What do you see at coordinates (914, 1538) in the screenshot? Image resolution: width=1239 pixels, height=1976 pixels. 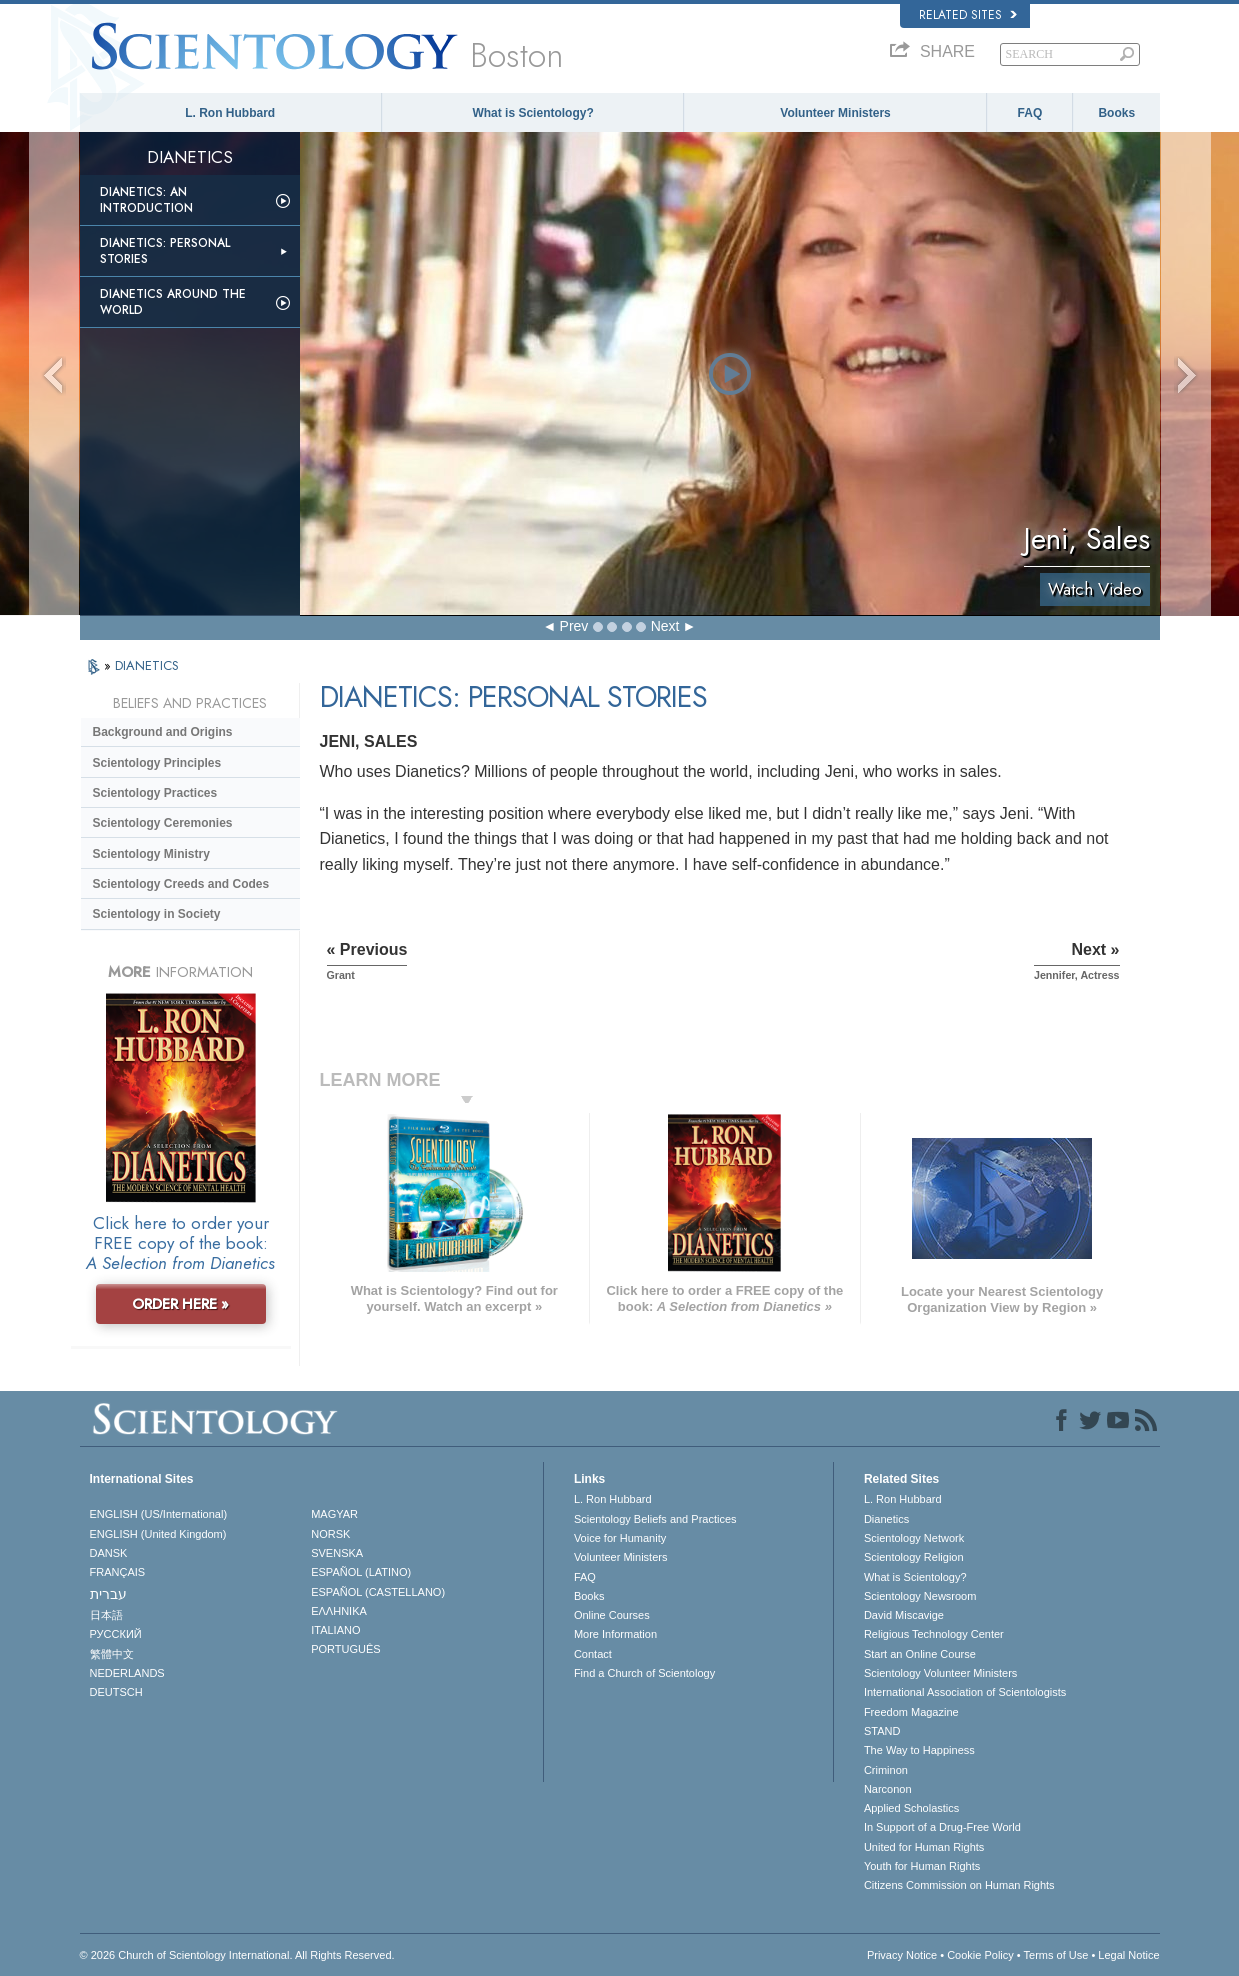 I see `Scientology Network` at bounding box center [914, 1538].